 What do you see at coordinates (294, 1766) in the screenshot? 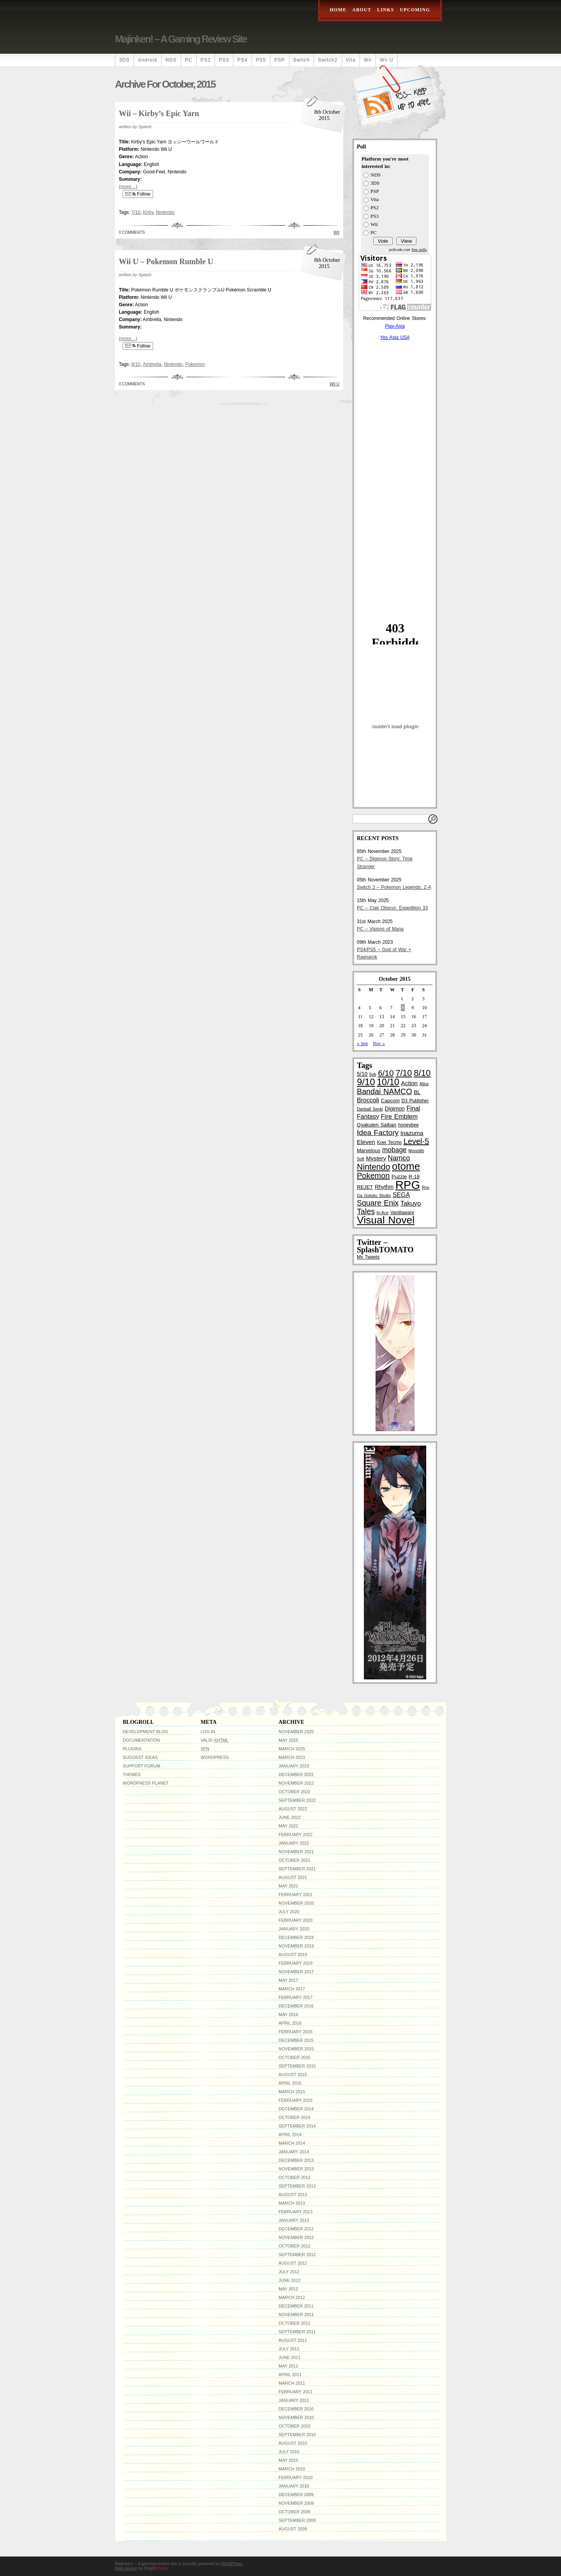
I see `January 2023` at bounding box center [294, 1766].